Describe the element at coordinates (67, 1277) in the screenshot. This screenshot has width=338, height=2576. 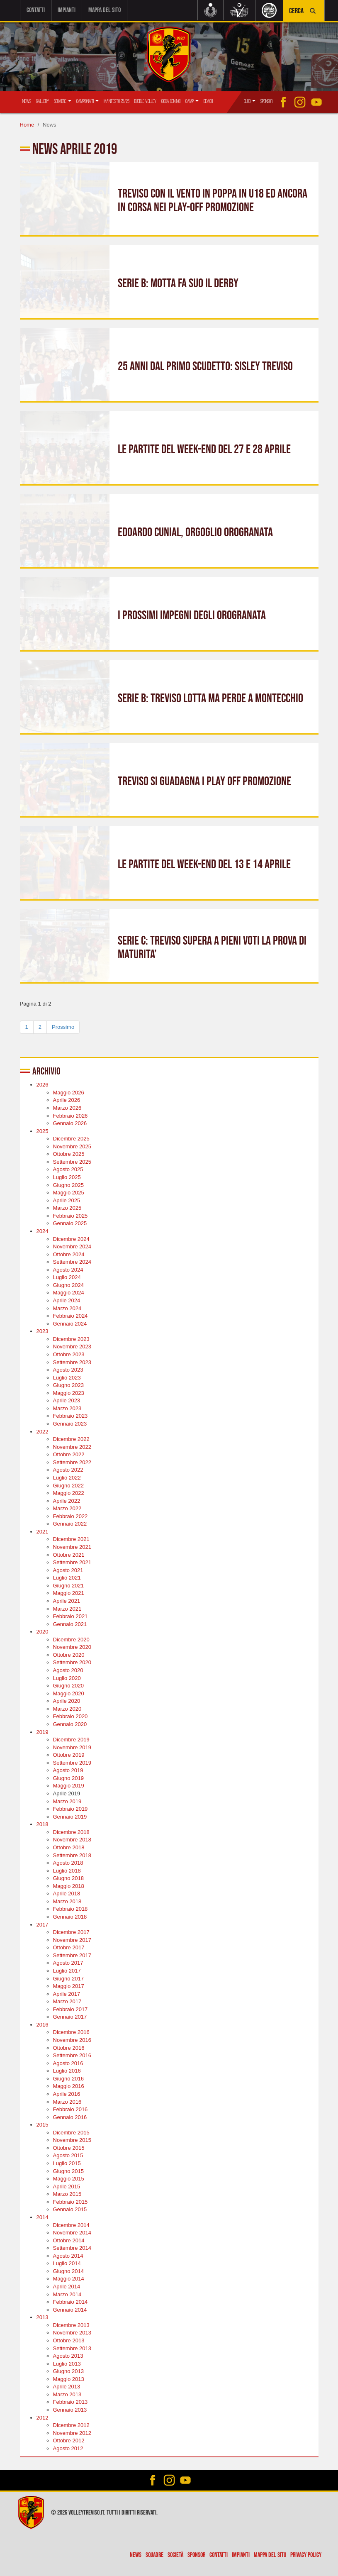
I see `Luglio 2024` at that location.